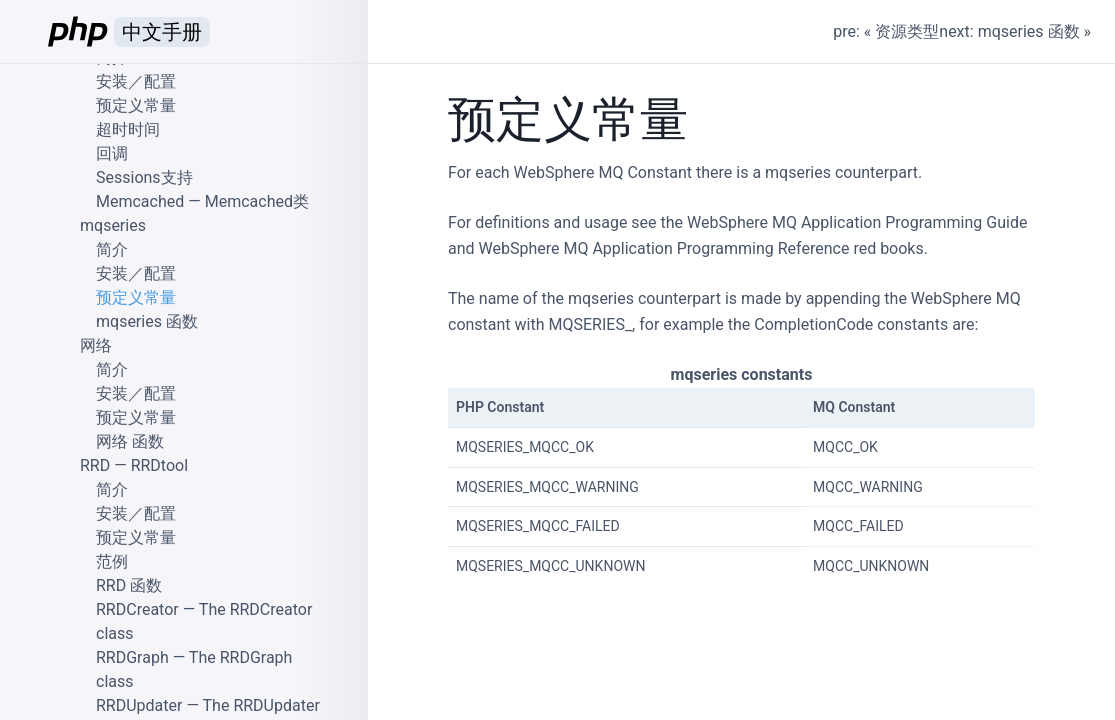 Image resolution: width=1115 pixels, height=720 pixels. I want to click on Sessions支持, so click(144, 177).